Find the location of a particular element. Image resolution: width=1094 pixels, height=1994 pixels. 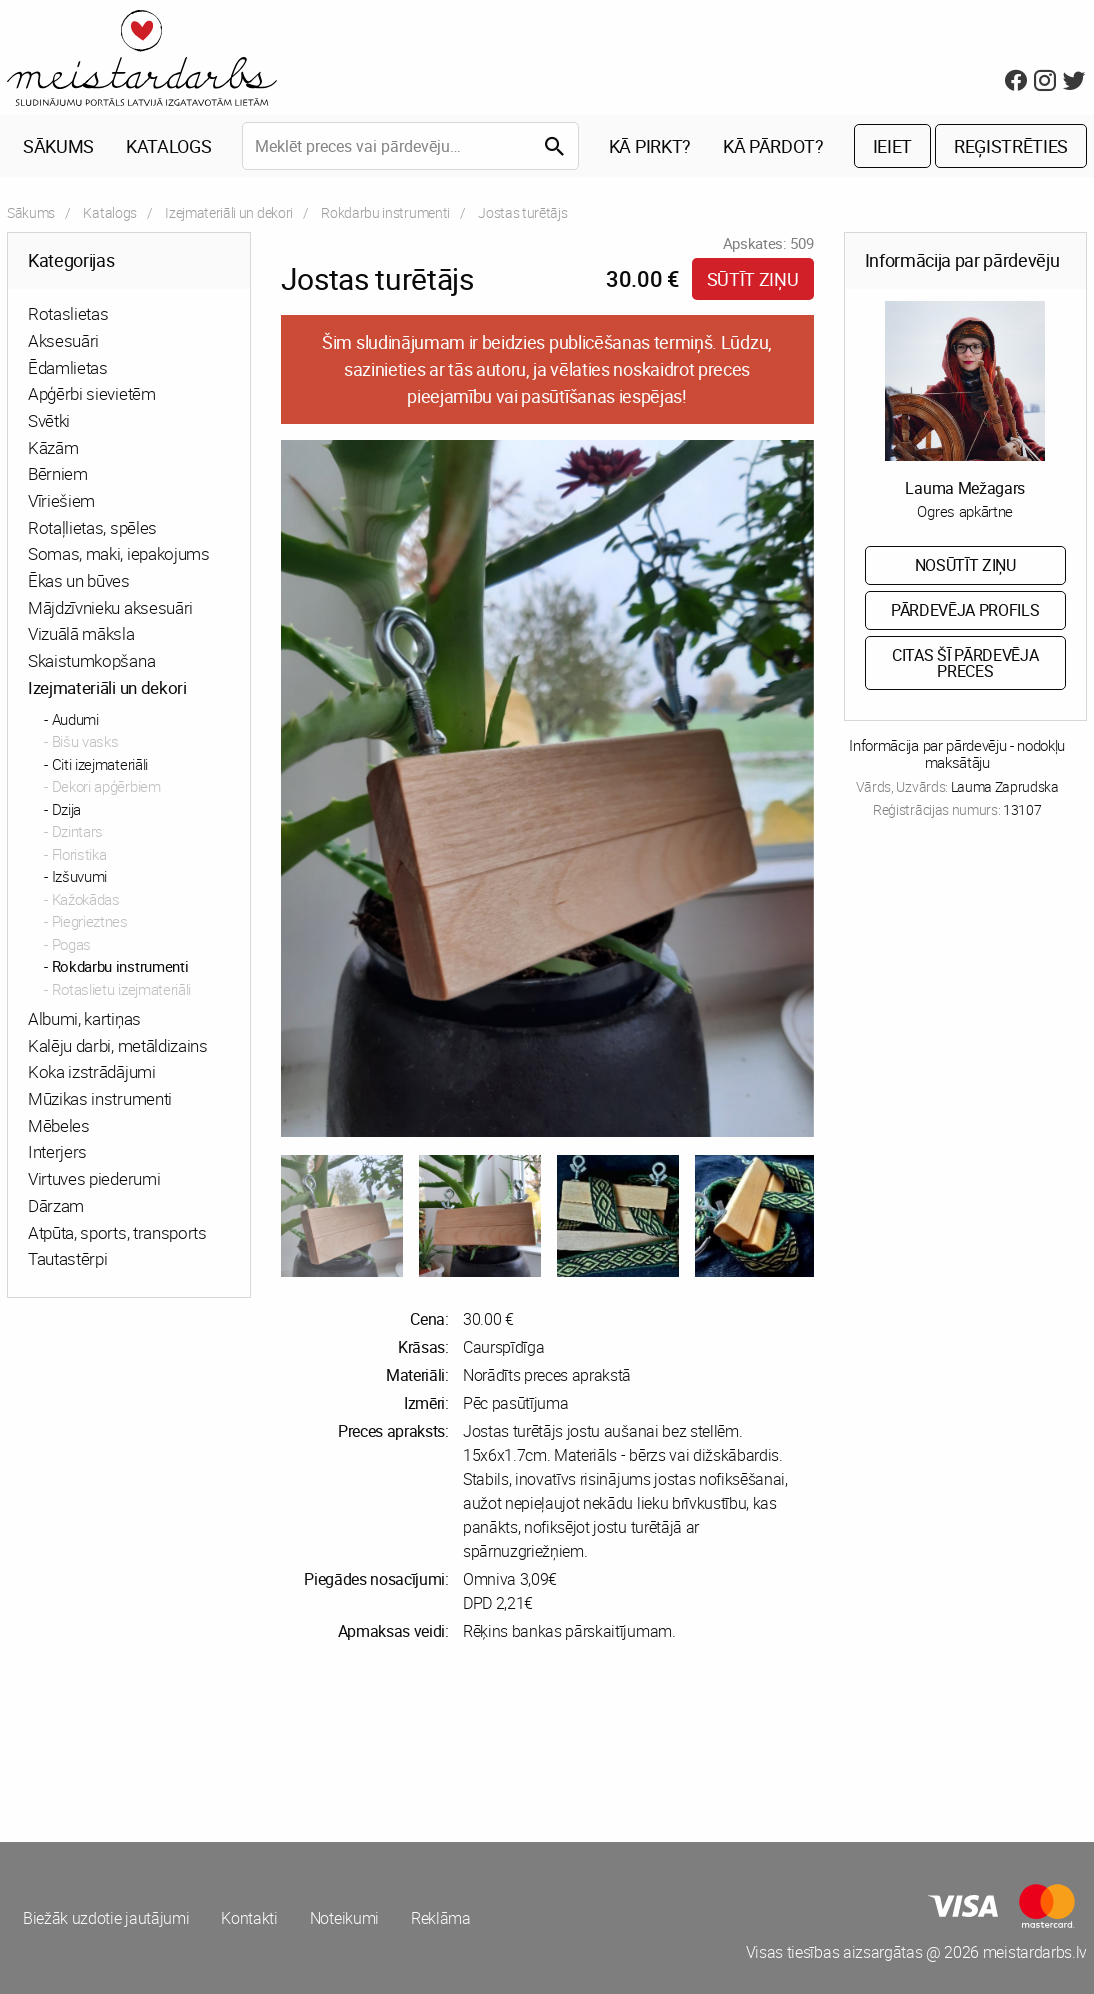

Dārzam is located at coordinates (56, 1205).